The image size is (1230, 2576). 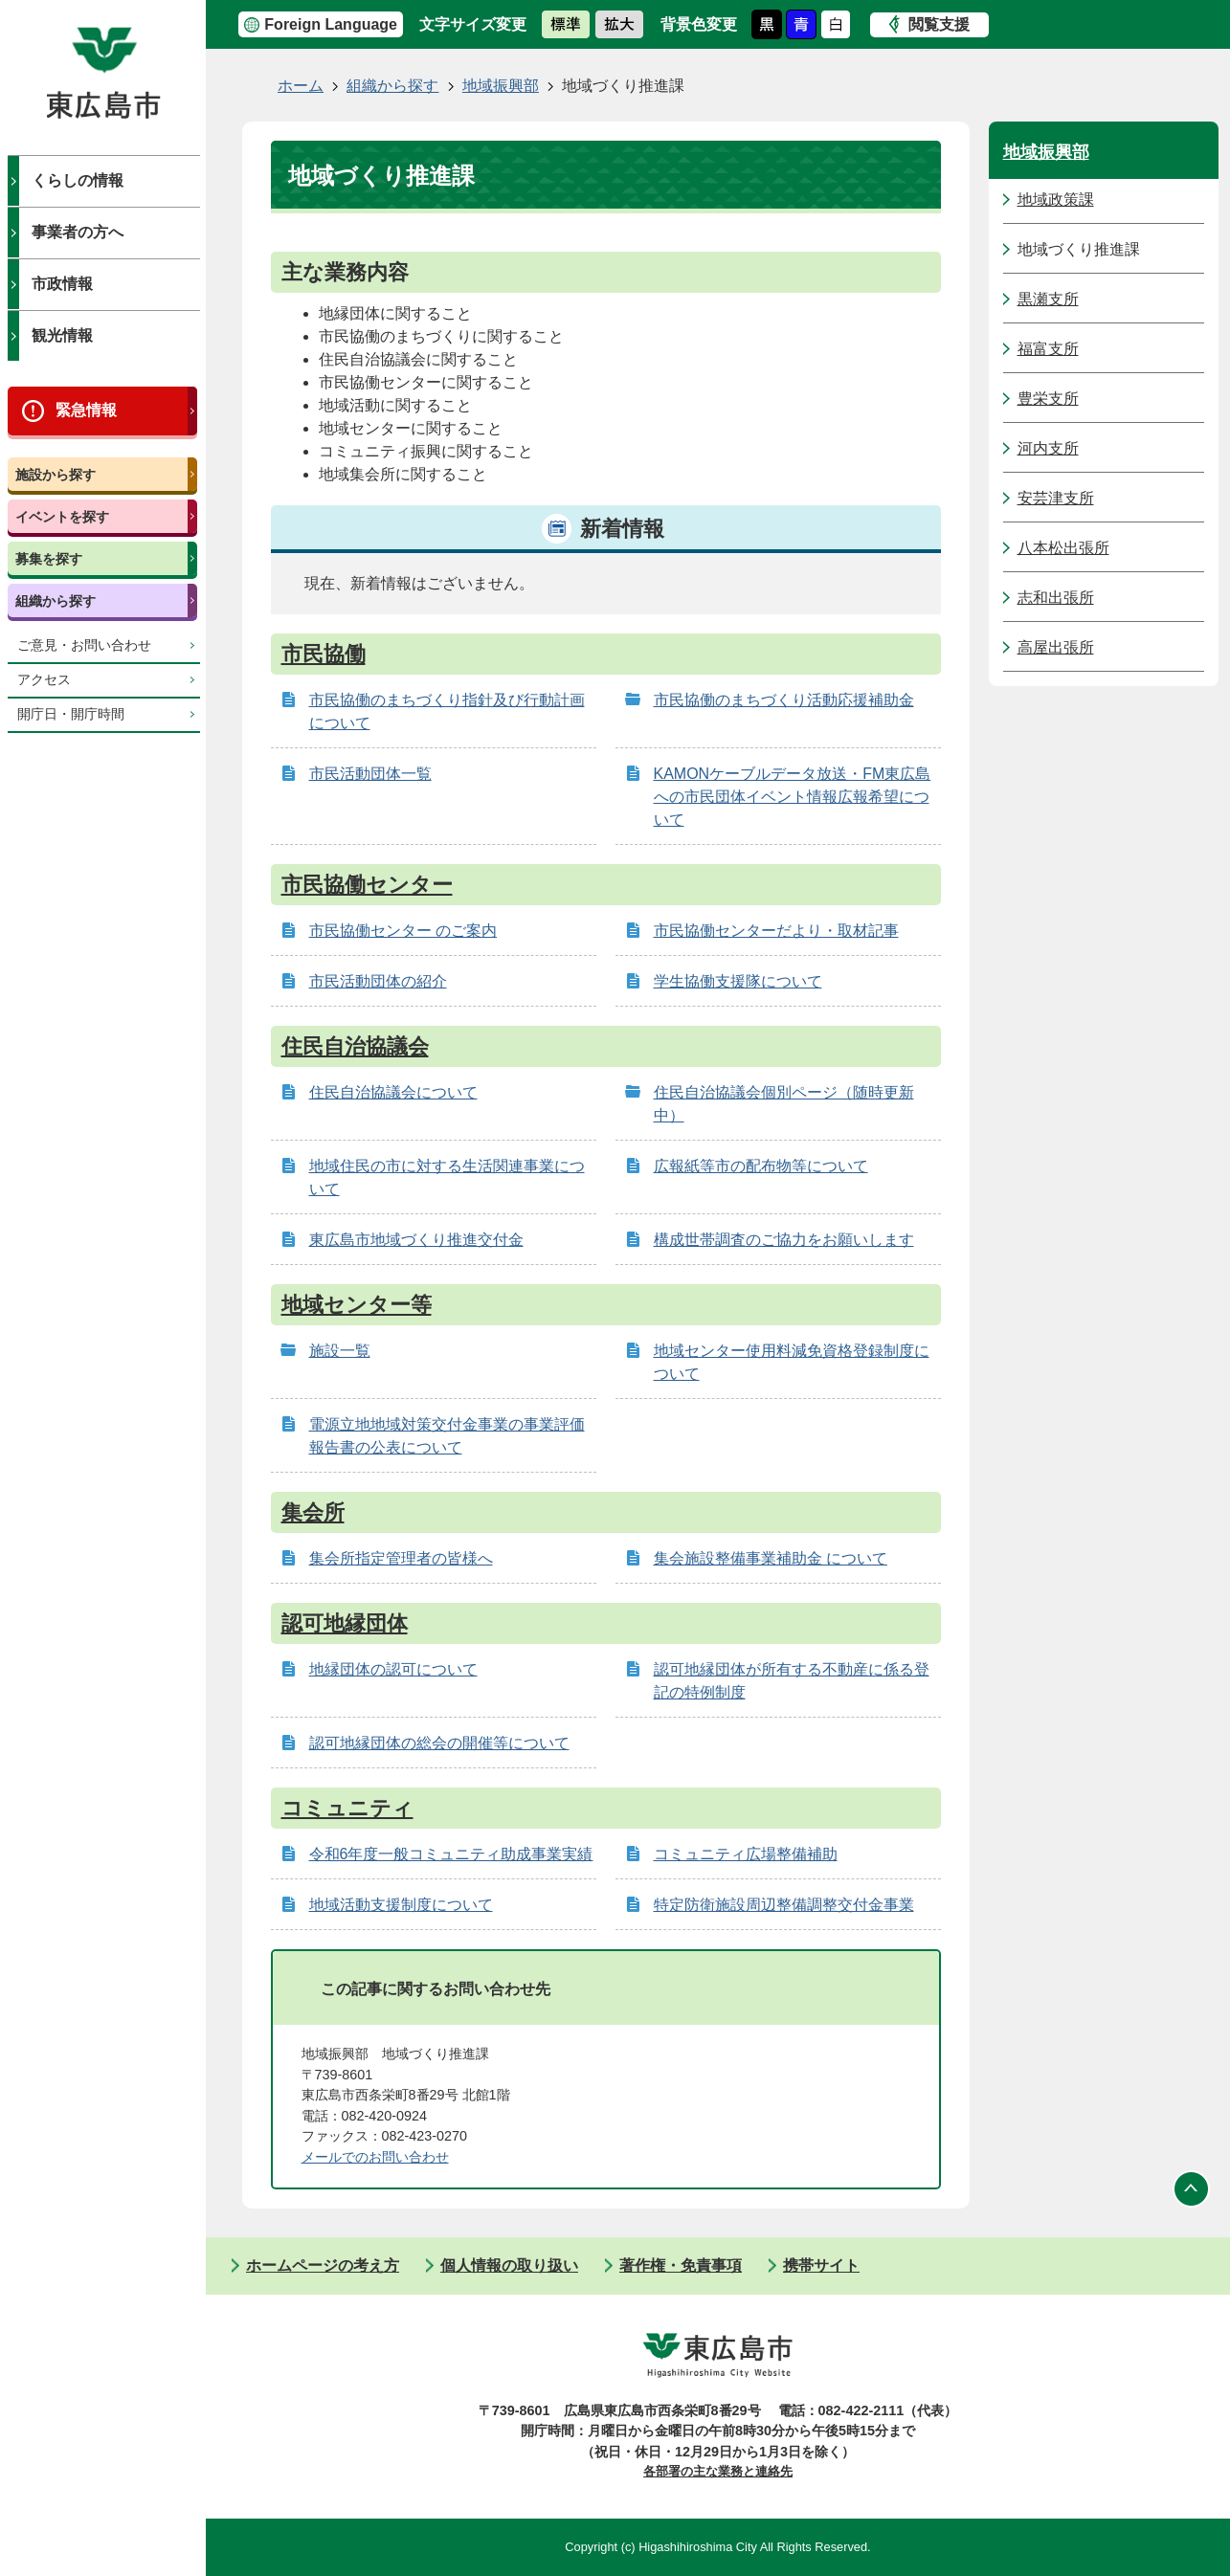 What do you see at coordinates (55, 601) in the screenshot?
I see `組織から探す` at bounding box center [55, 601].